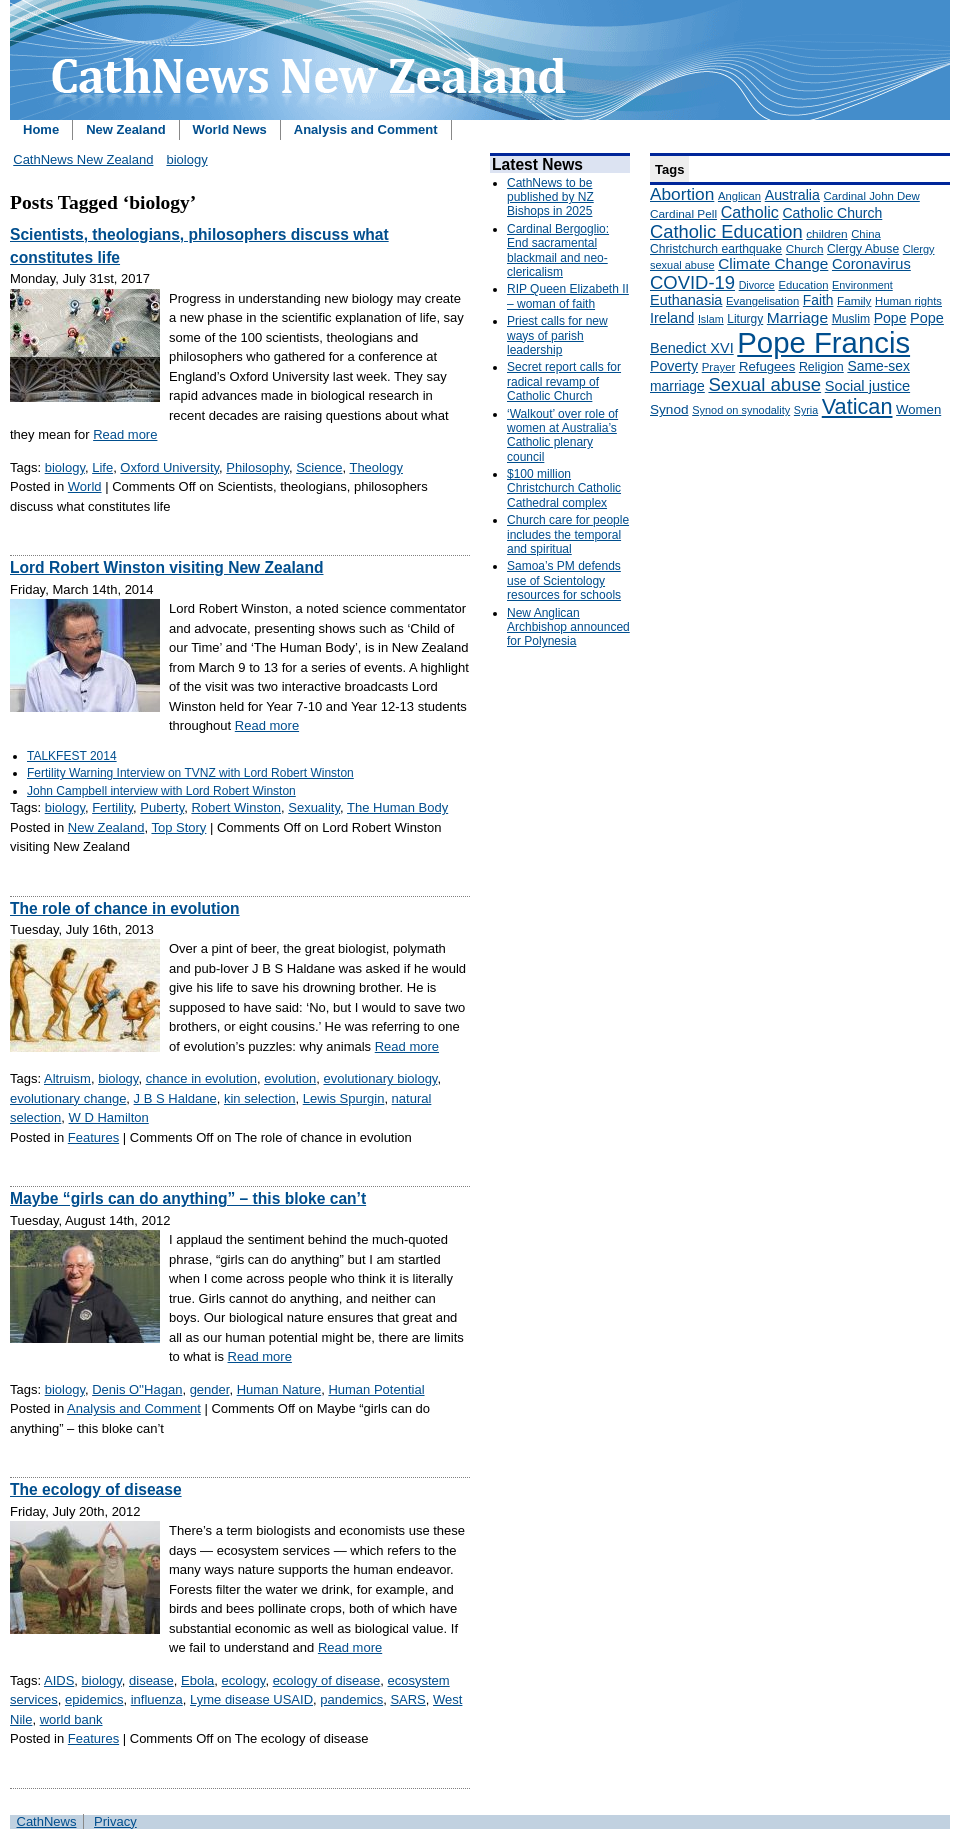  I want to click on China [China (147 items)], so click(865, 234).